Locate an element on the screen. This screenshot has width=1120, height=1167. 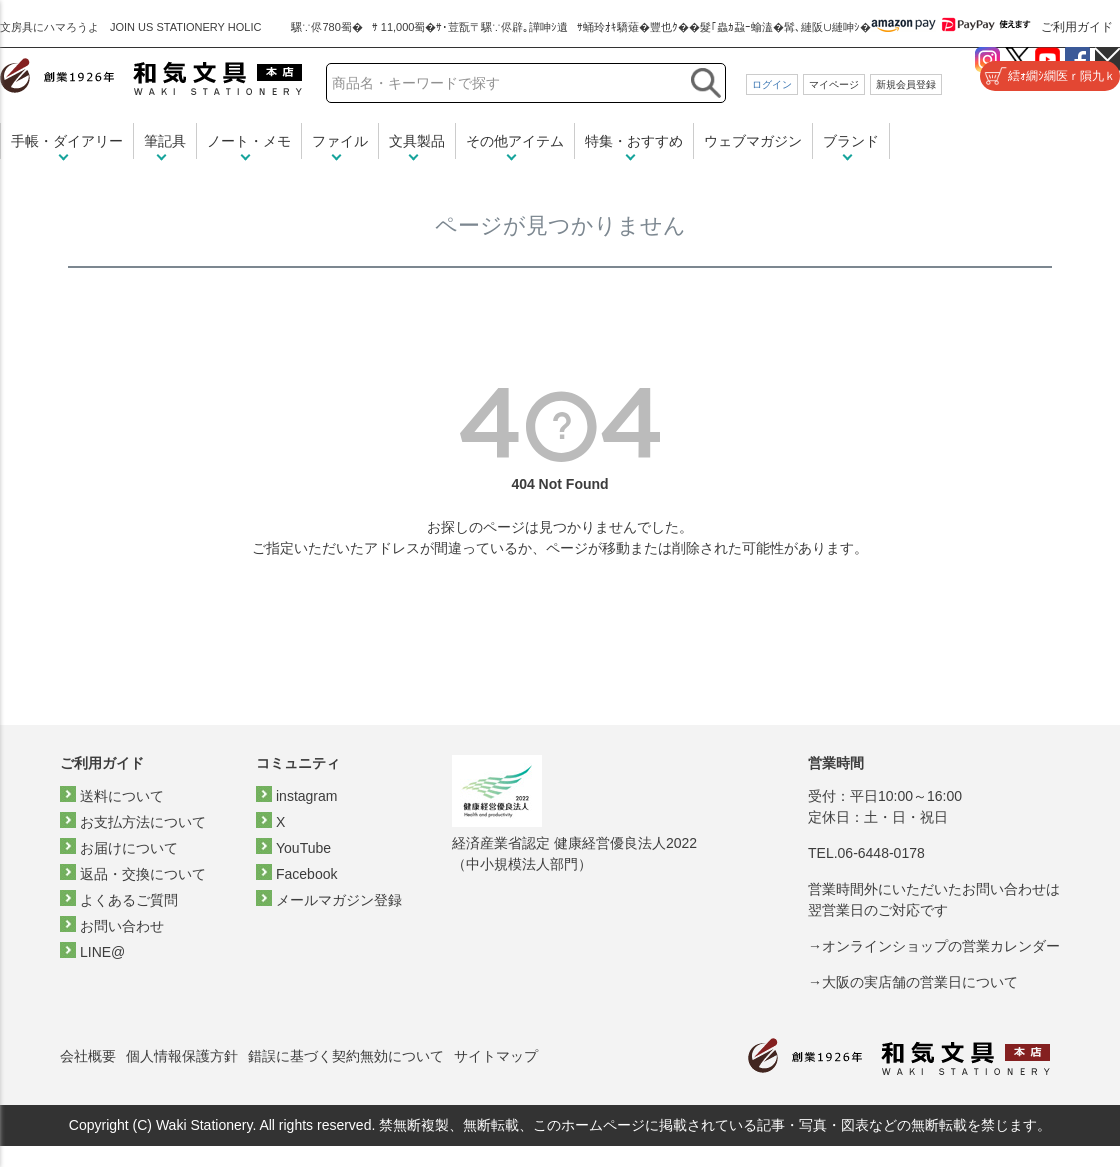
ファイル is located at coordinates (340, 141).